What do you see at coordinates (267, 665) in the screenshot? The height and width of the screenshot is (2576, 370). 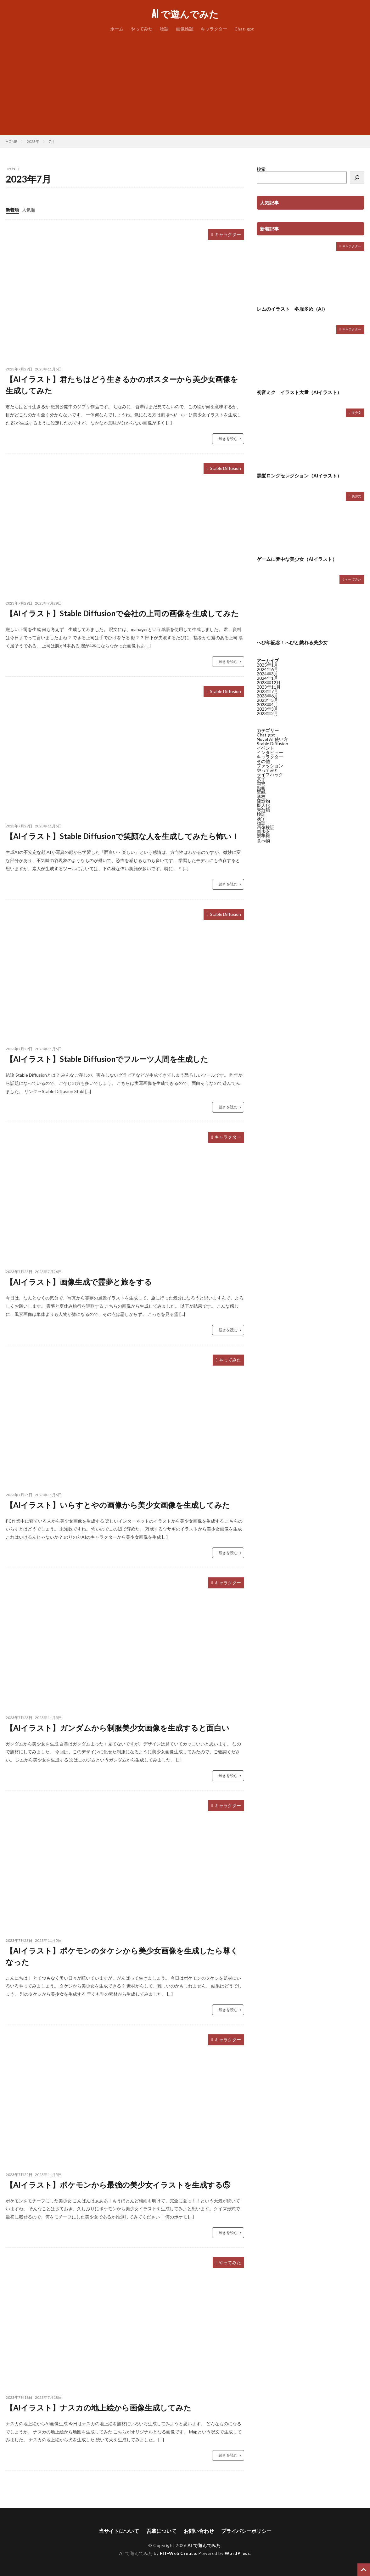 I see `2025年1月` at bounding box center [267, 665].